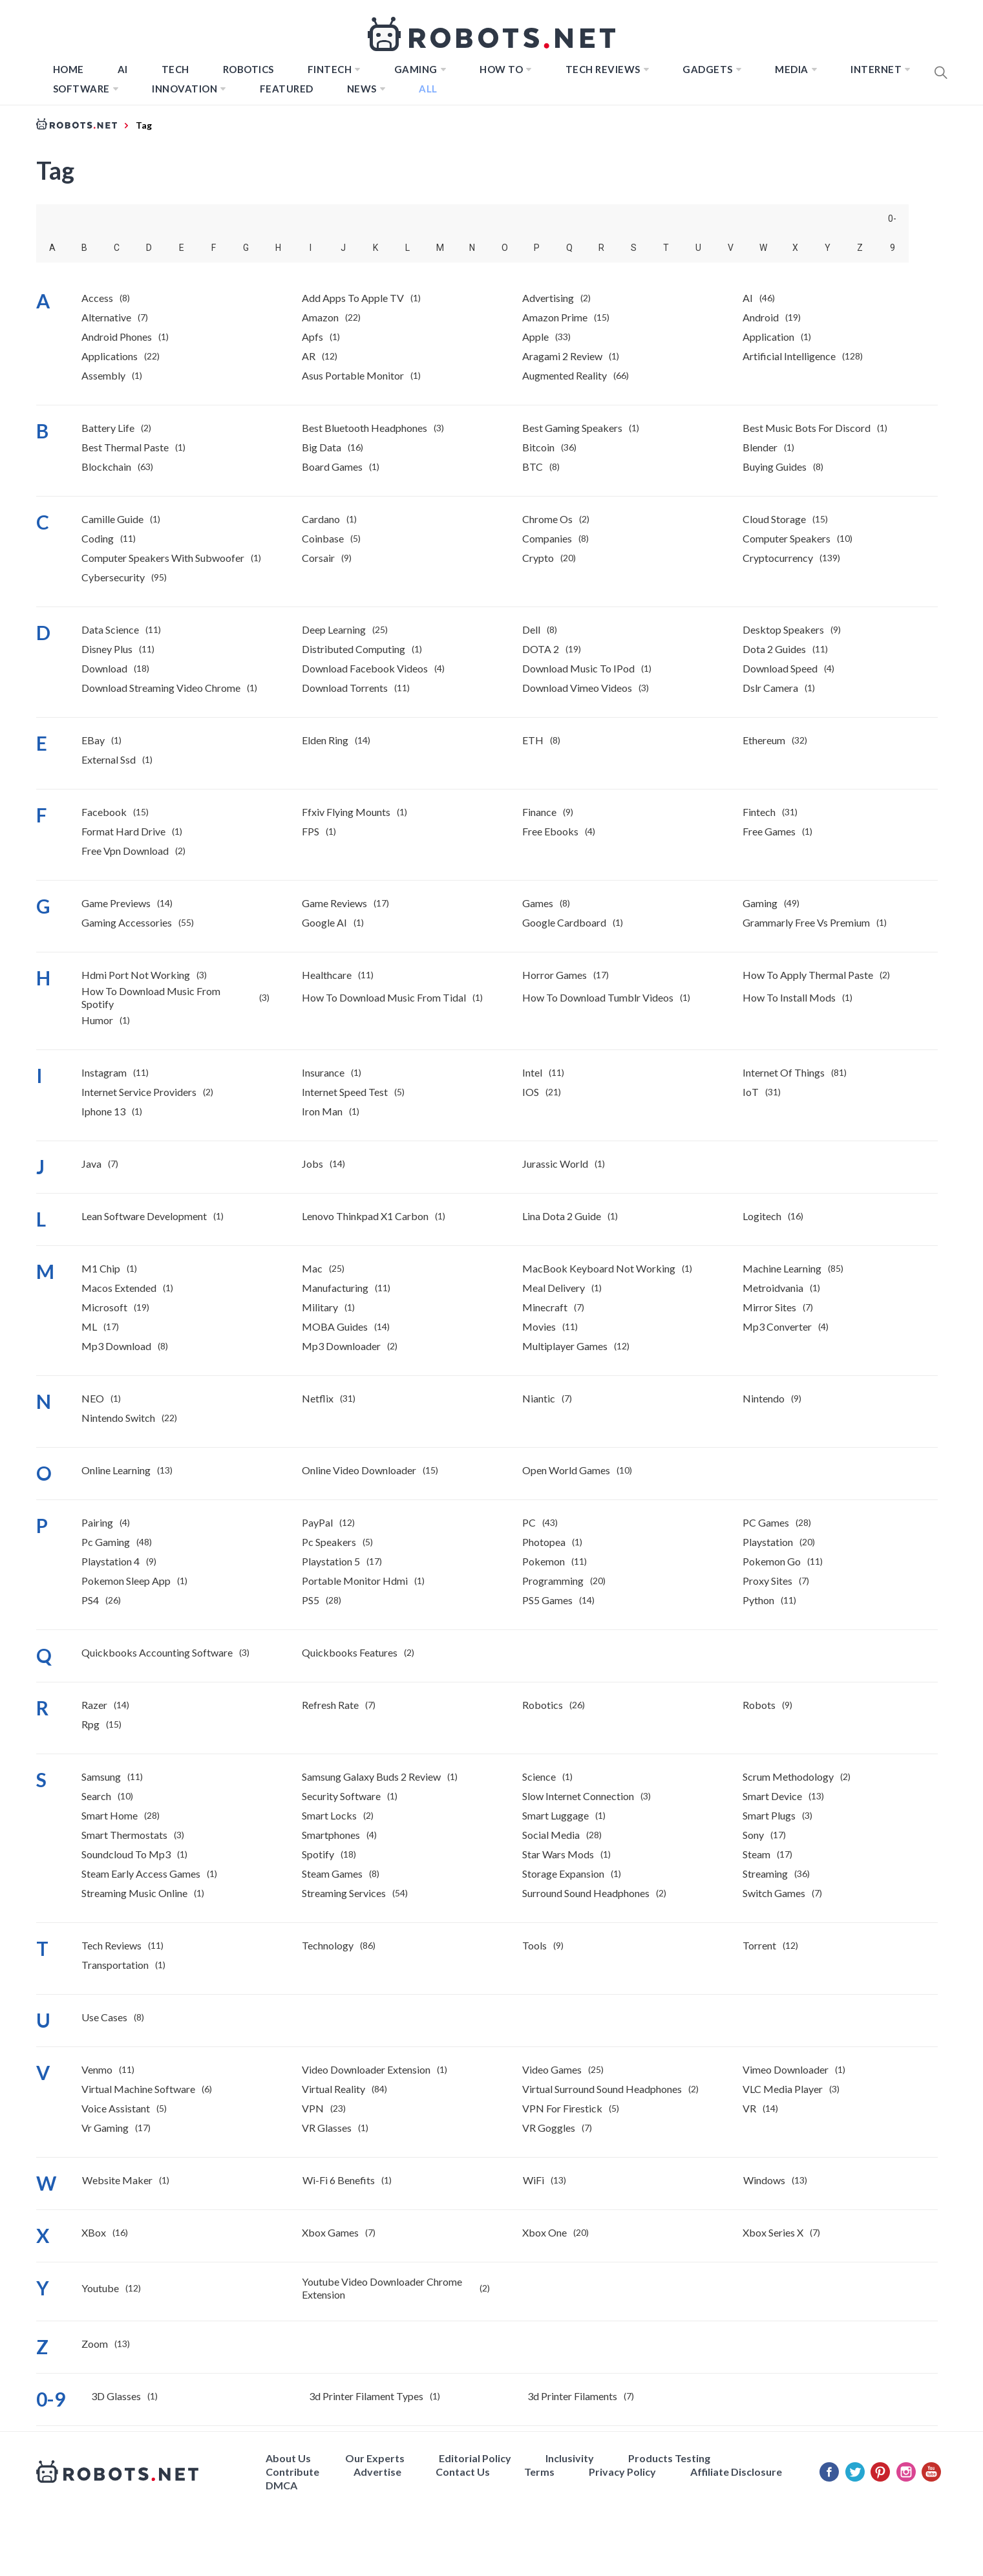  What do you see at coordinates (104, 668) in the screenshot?
I see `Download` at bounding box center [104, 668].